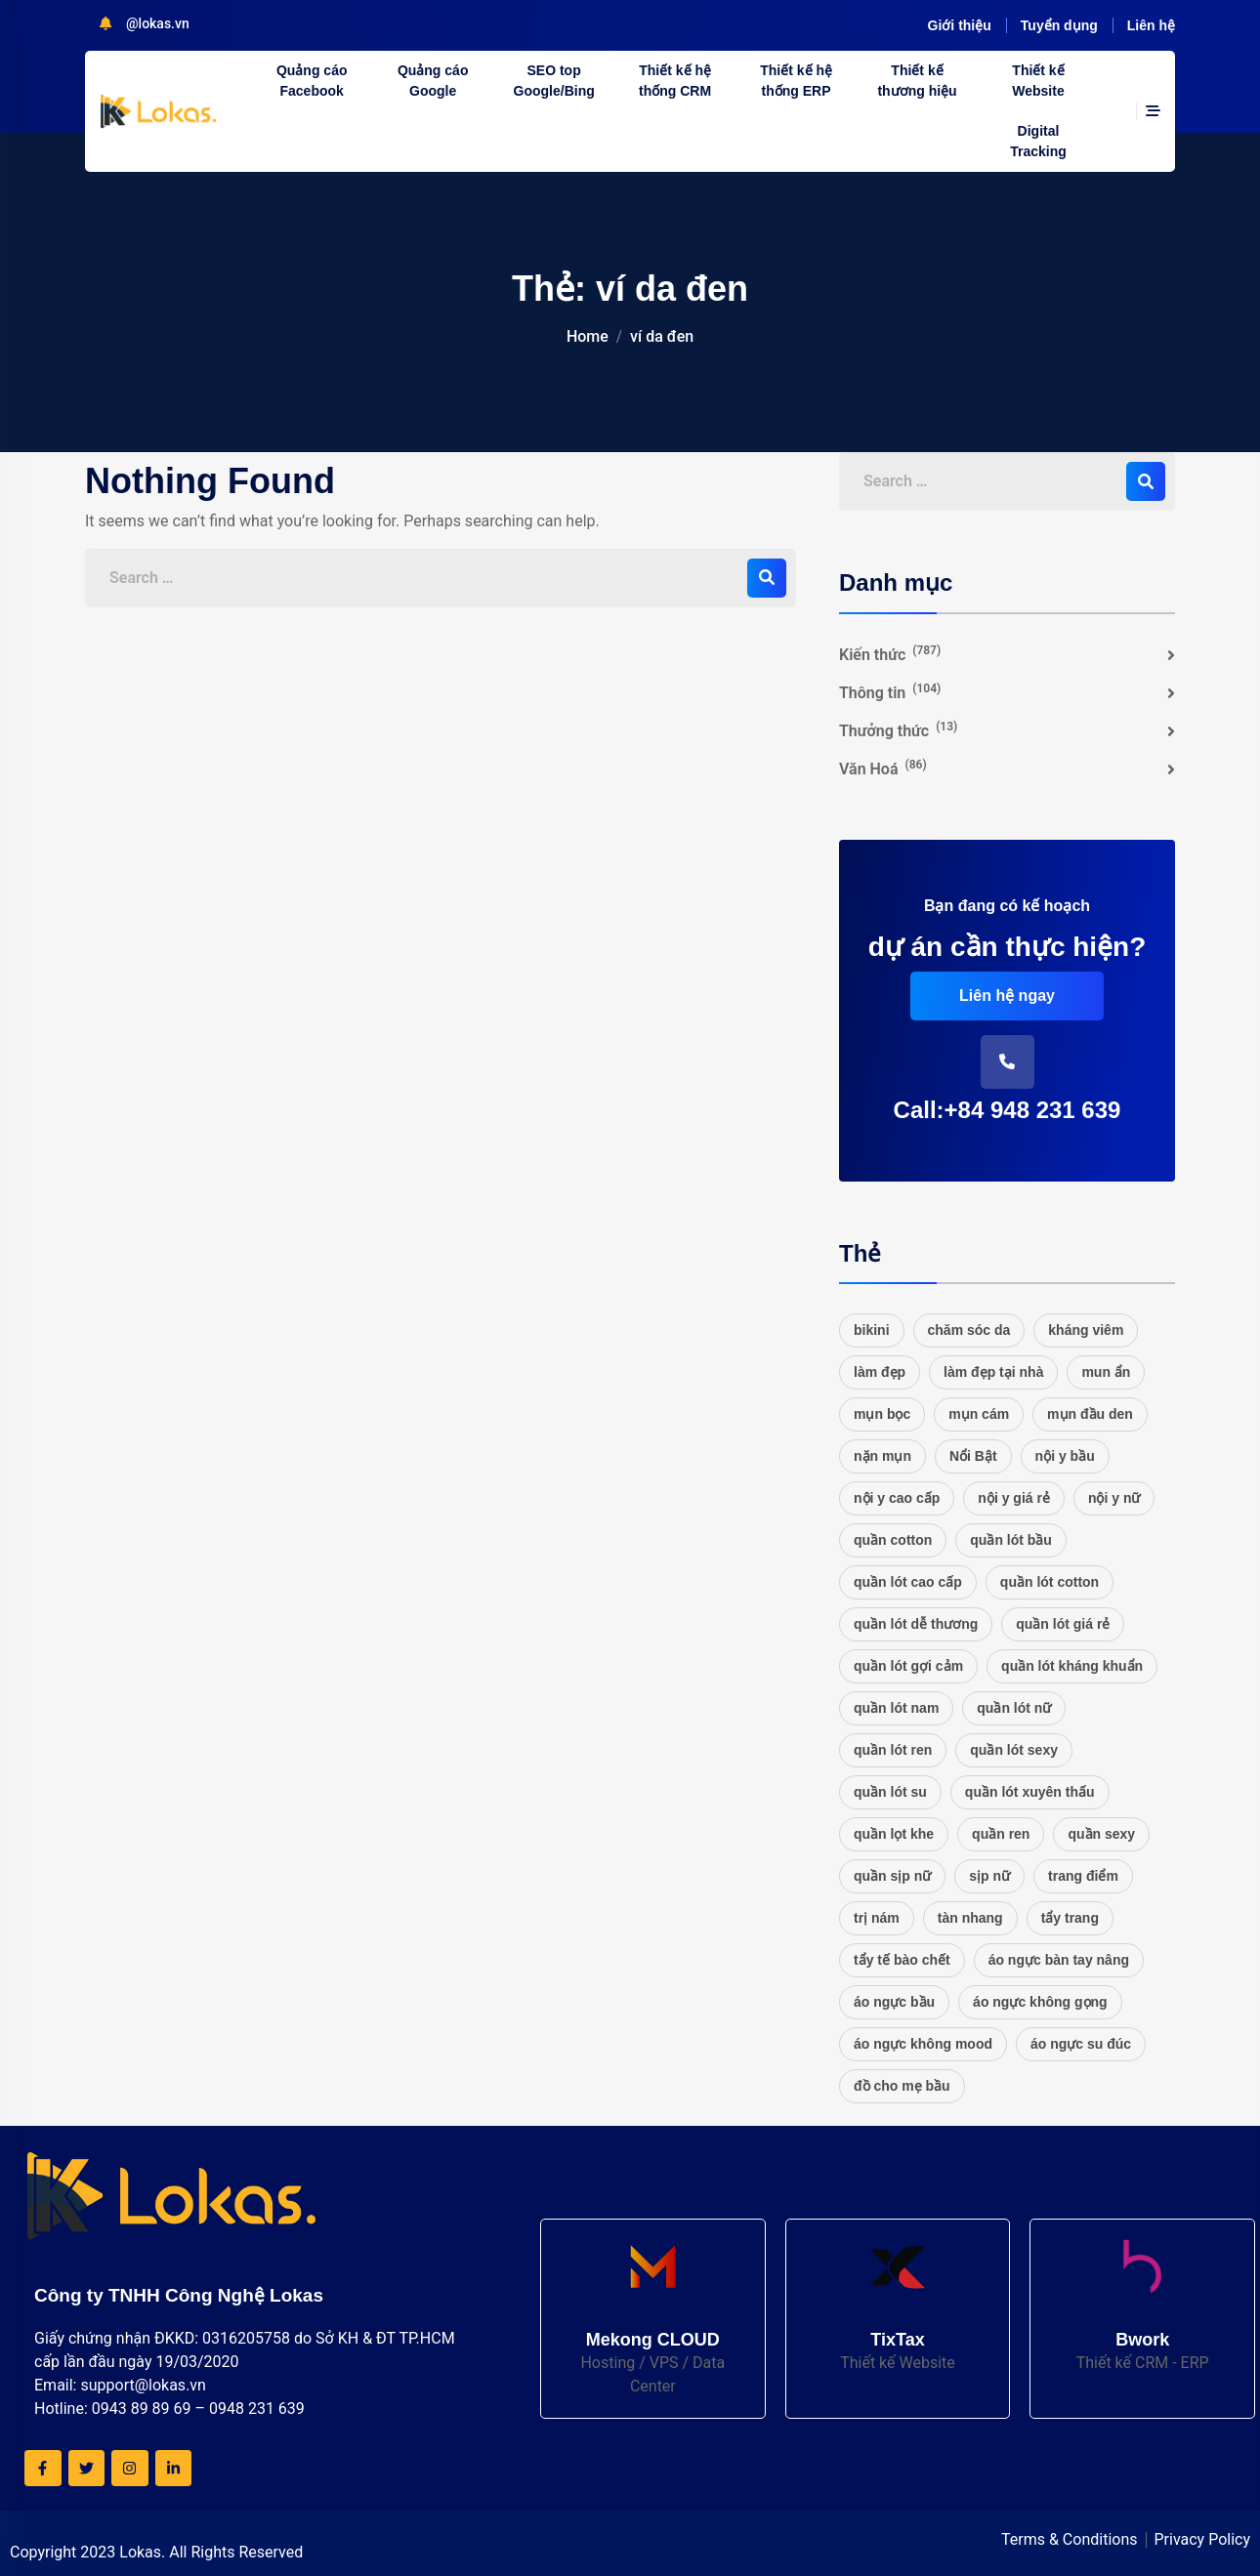 The width and height of the screenshot is (1260, 2576). Describe the element at coordinates (978, 1414) in the screenshot. I see `mụn cám [mụn cám (16 mục)]` at that location.